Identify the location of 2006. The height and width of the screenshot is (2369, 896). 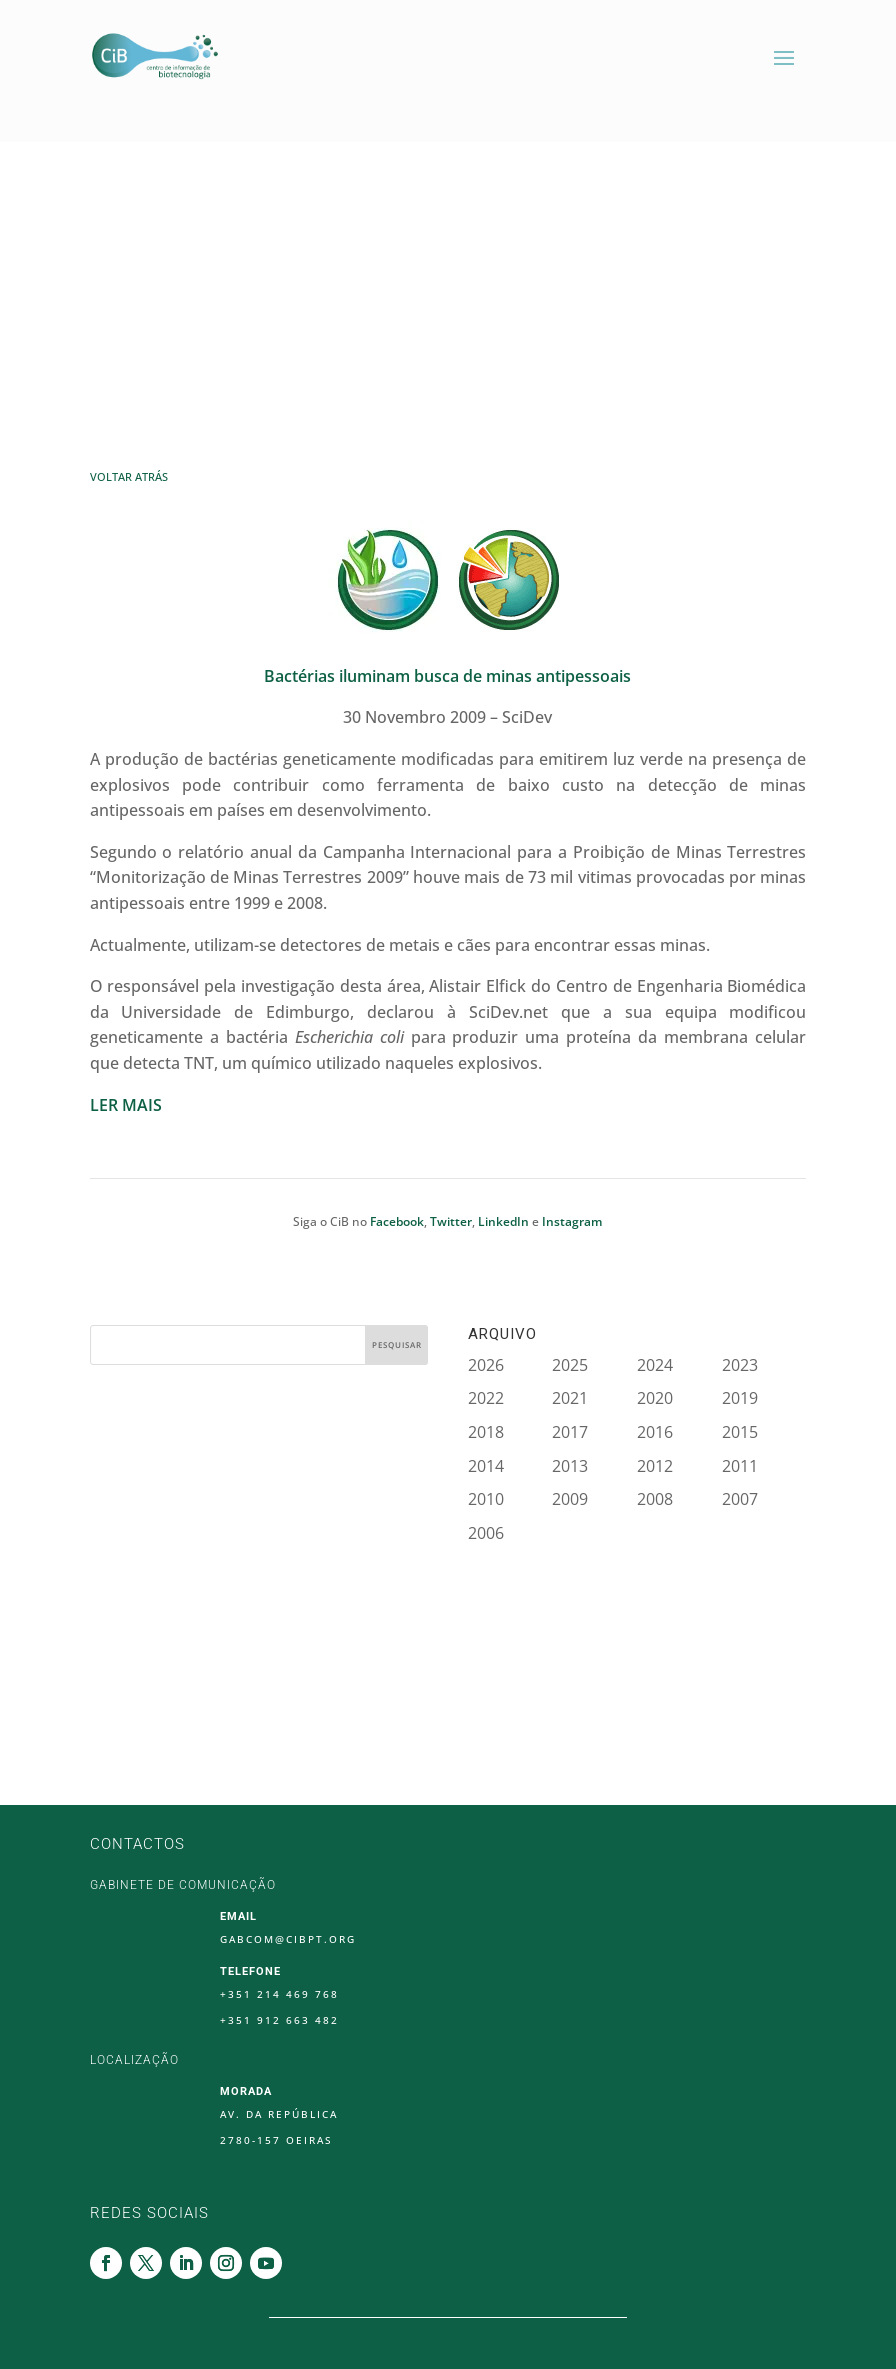
(486, 1533).